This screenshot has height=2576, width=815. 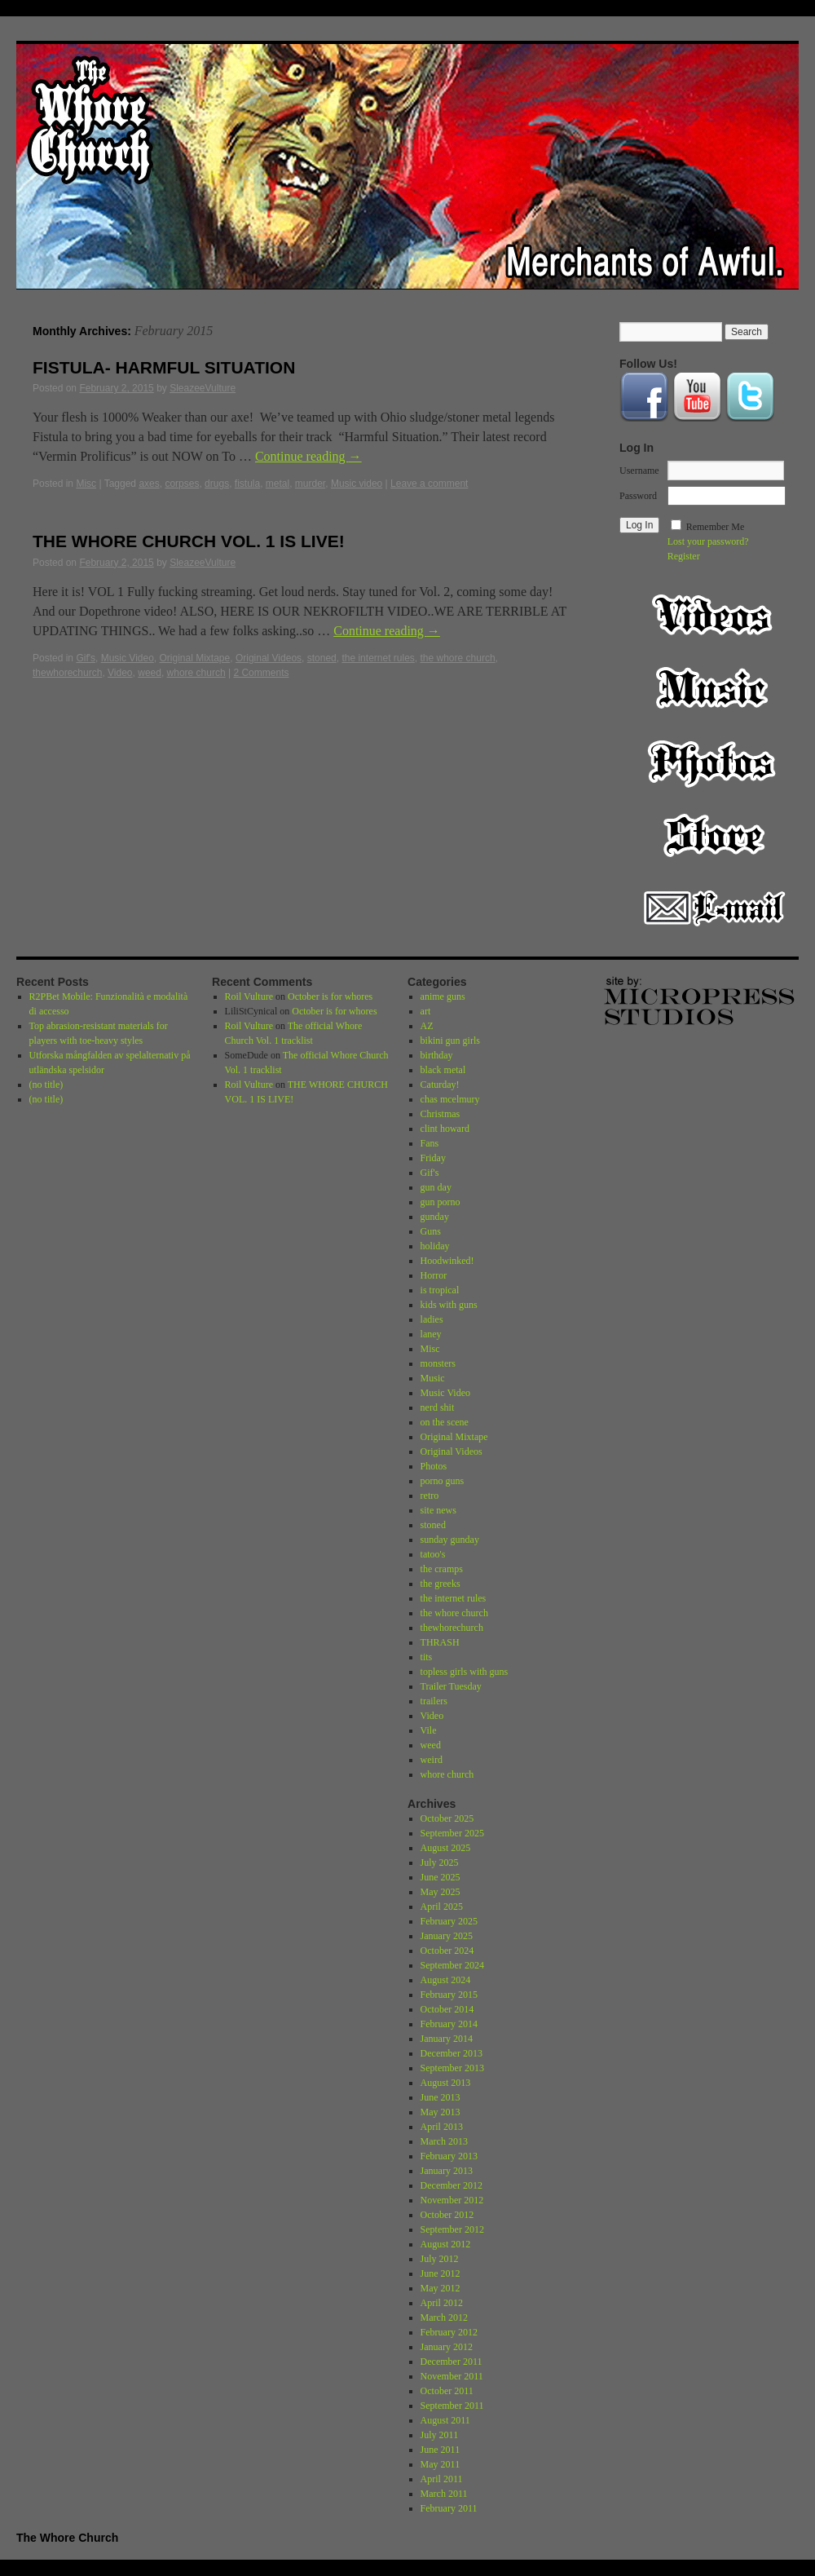 What do you see at coordinates (444, 2493) in the screenshot?
I see `March 2011` at bounding box center [444, 2493].